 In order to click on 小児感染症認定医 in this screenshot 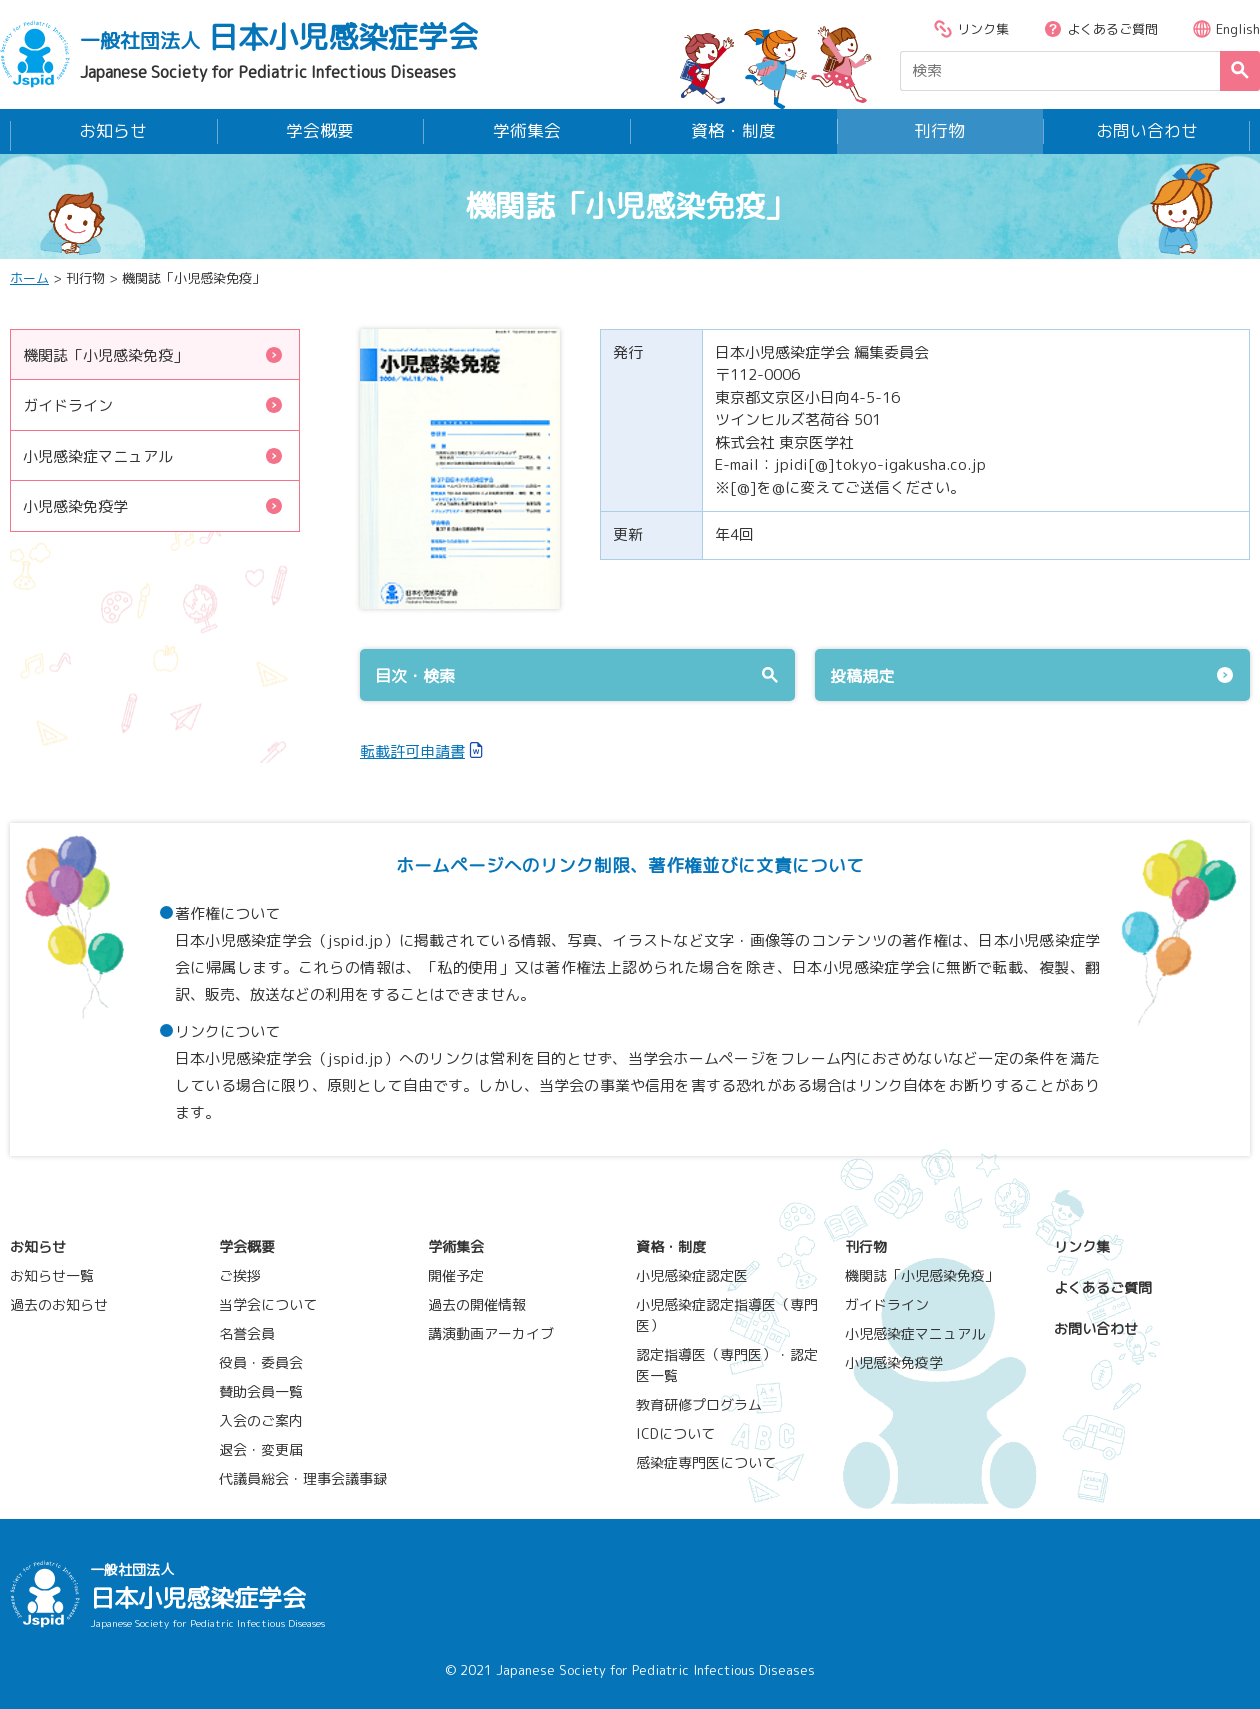, I will do `click(692, 1273)`.